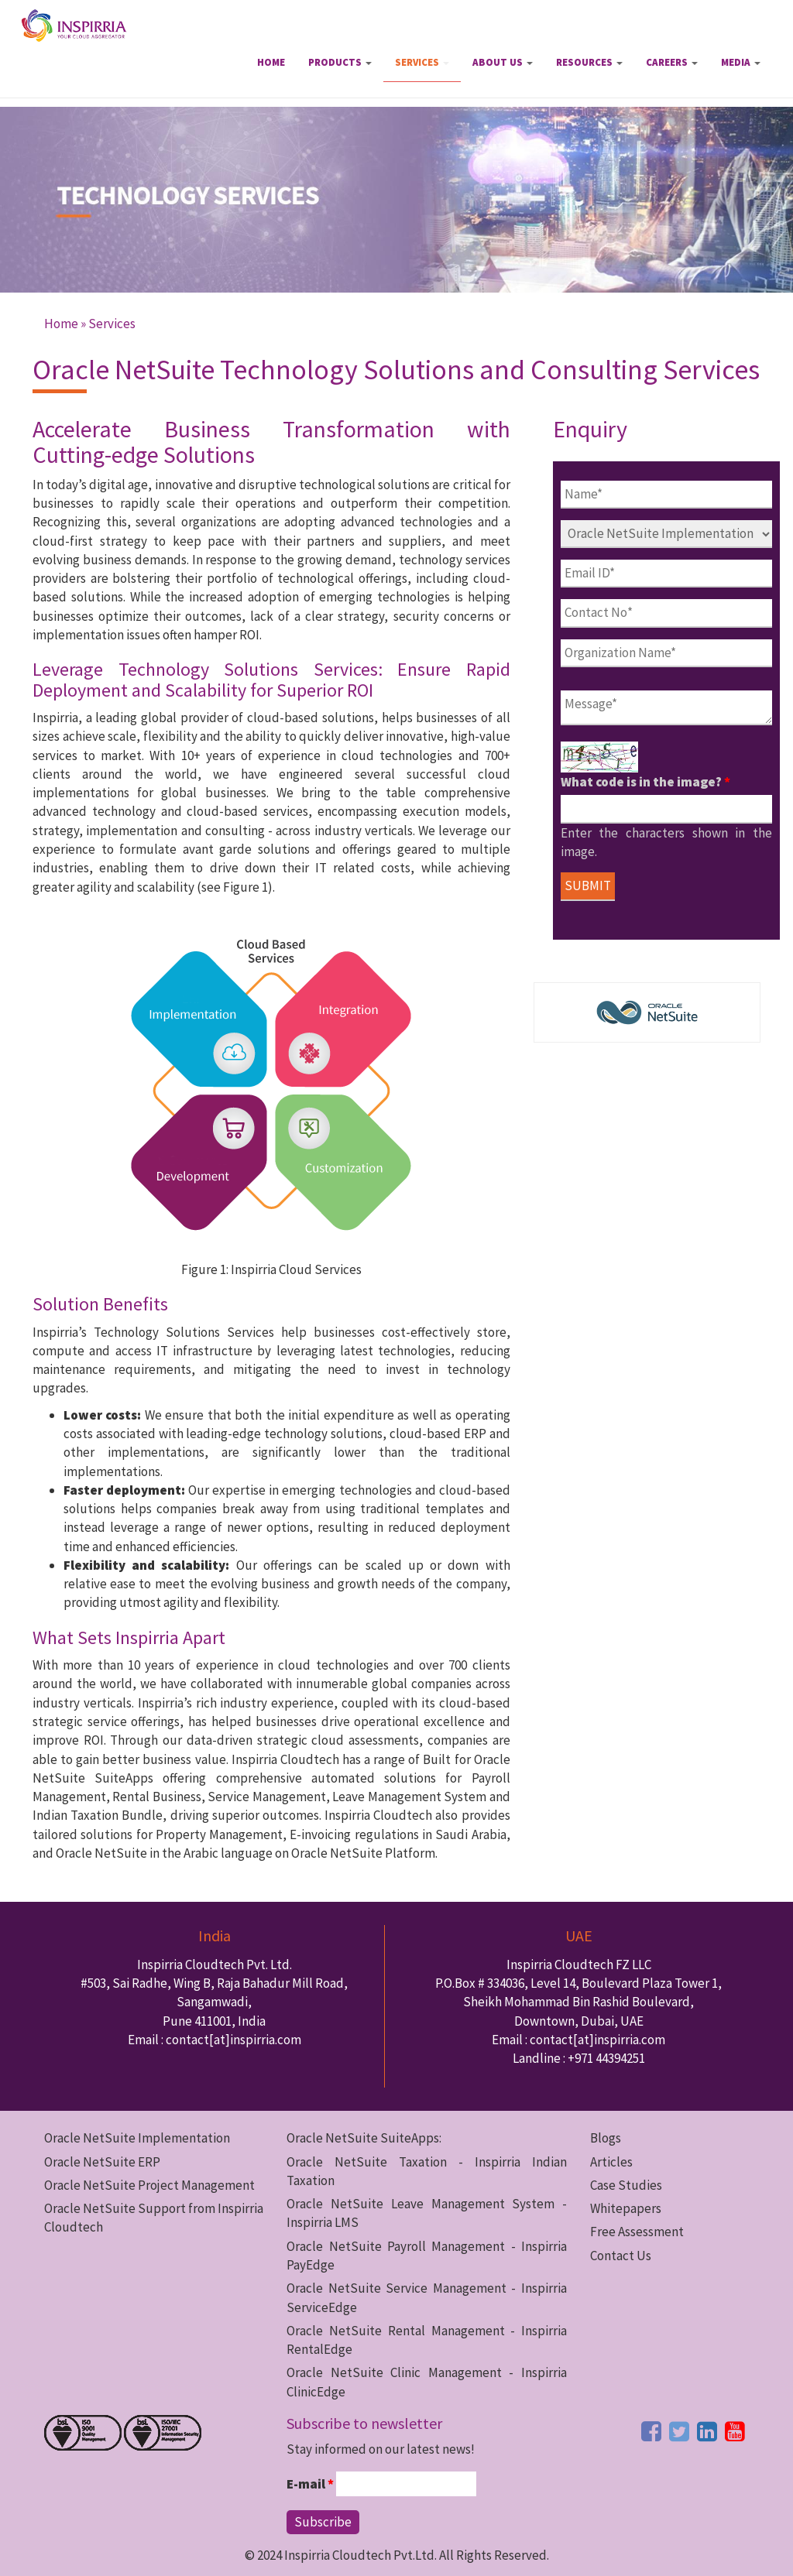 The image size is (793, 2576). I want to click on Free Assessment, so click(637, 2231).